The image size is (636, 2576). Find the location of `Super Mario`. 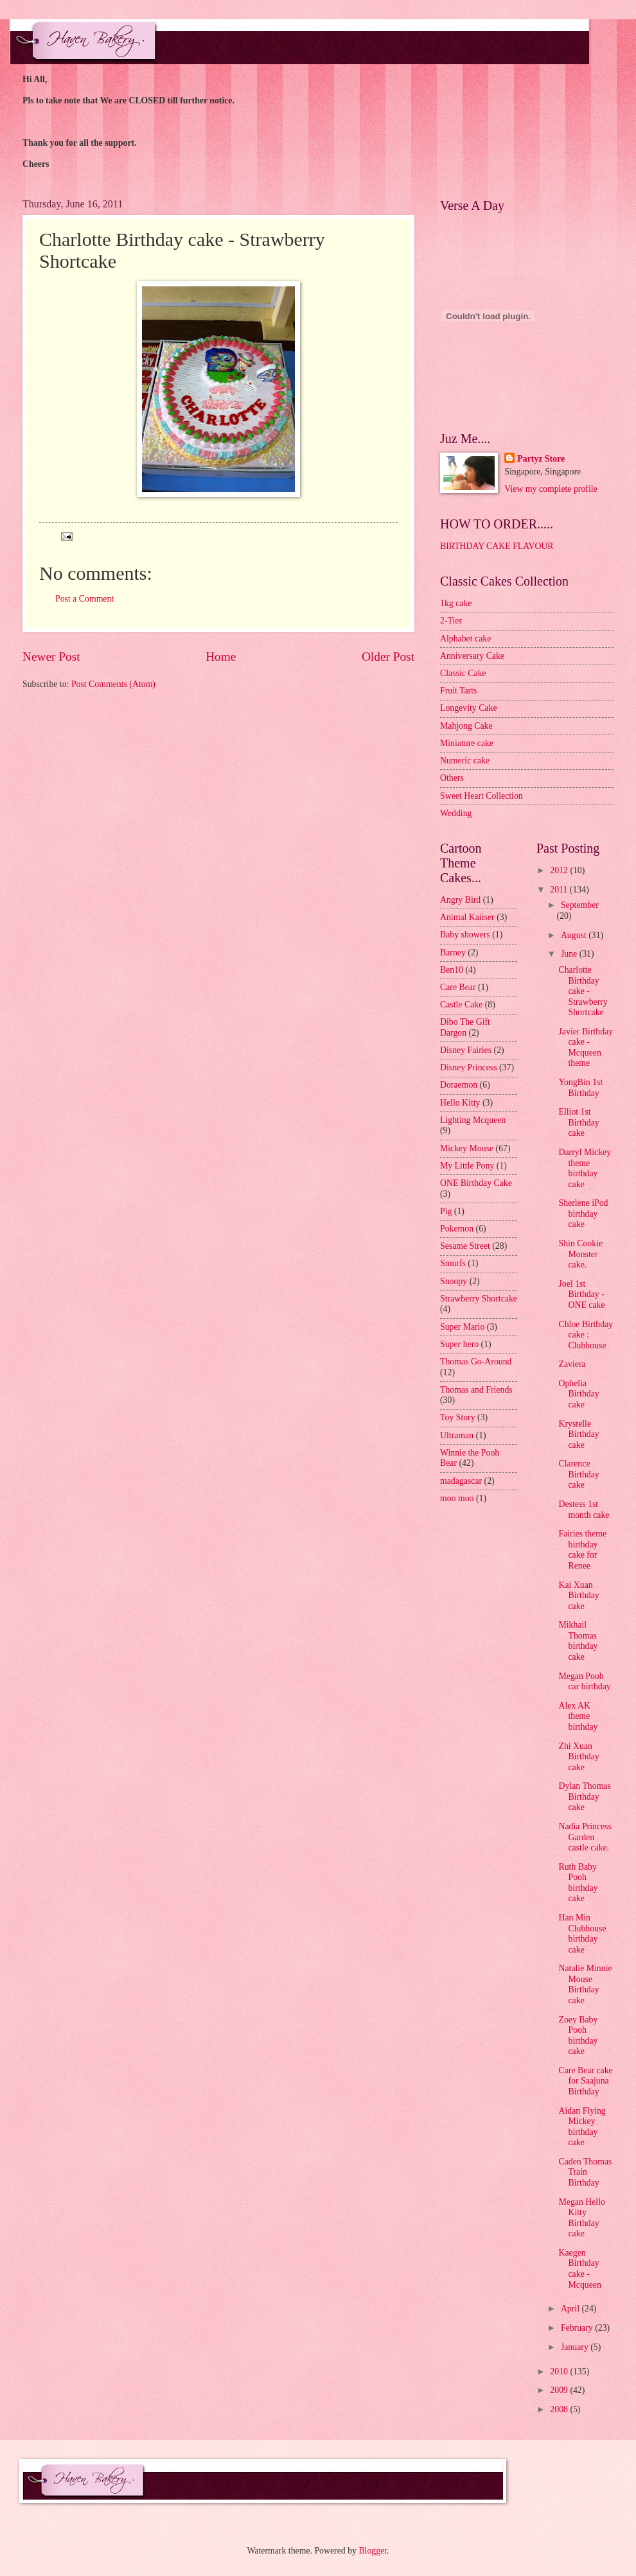

Super Mario is located at coordinates (462, 1327).